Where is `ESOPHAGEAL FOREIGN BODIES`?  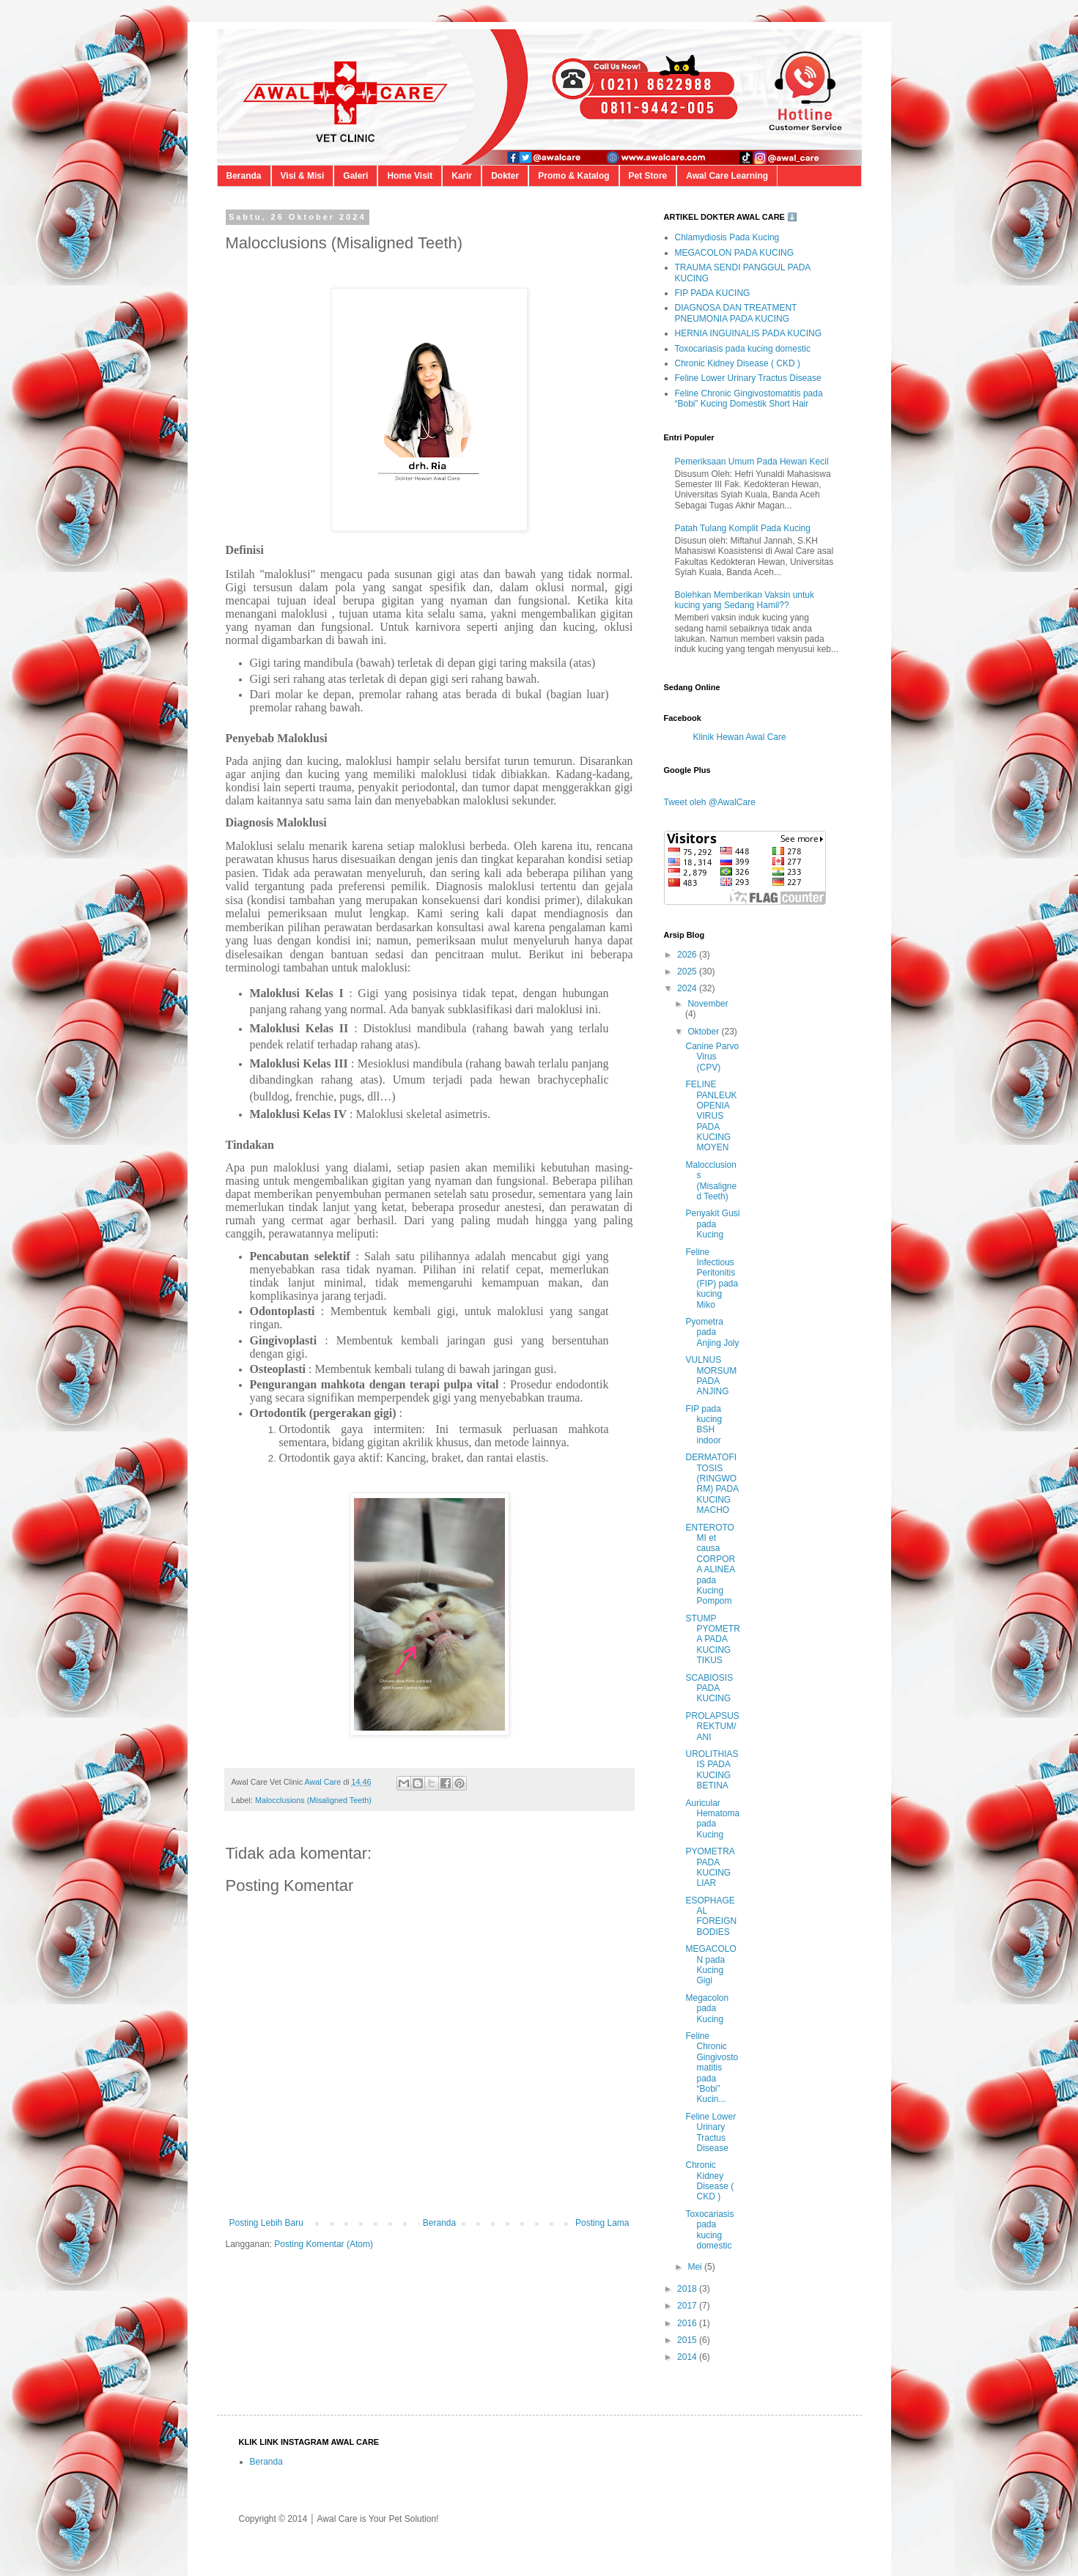
ESOPHAGEAL FOREIGN BODIES is located at coordinates (710, 1916).